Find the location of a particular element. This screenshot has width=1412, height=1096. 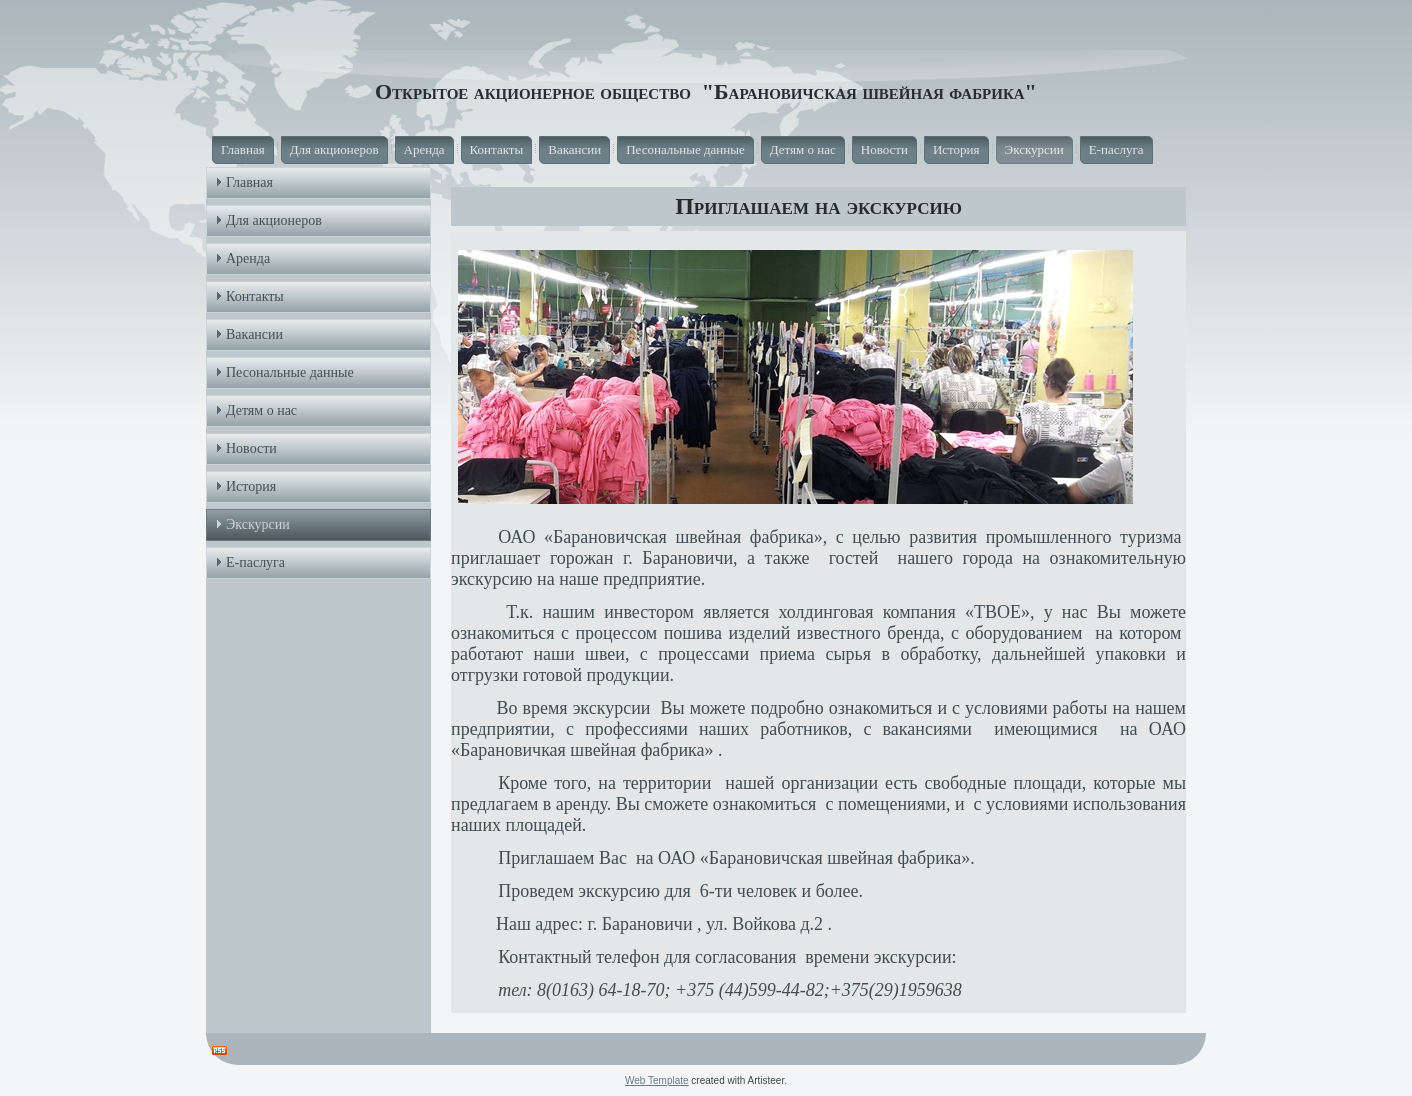

Открытое акционерное общество "Барановичская швейная фабрика" is located at coordinates (706, 91).